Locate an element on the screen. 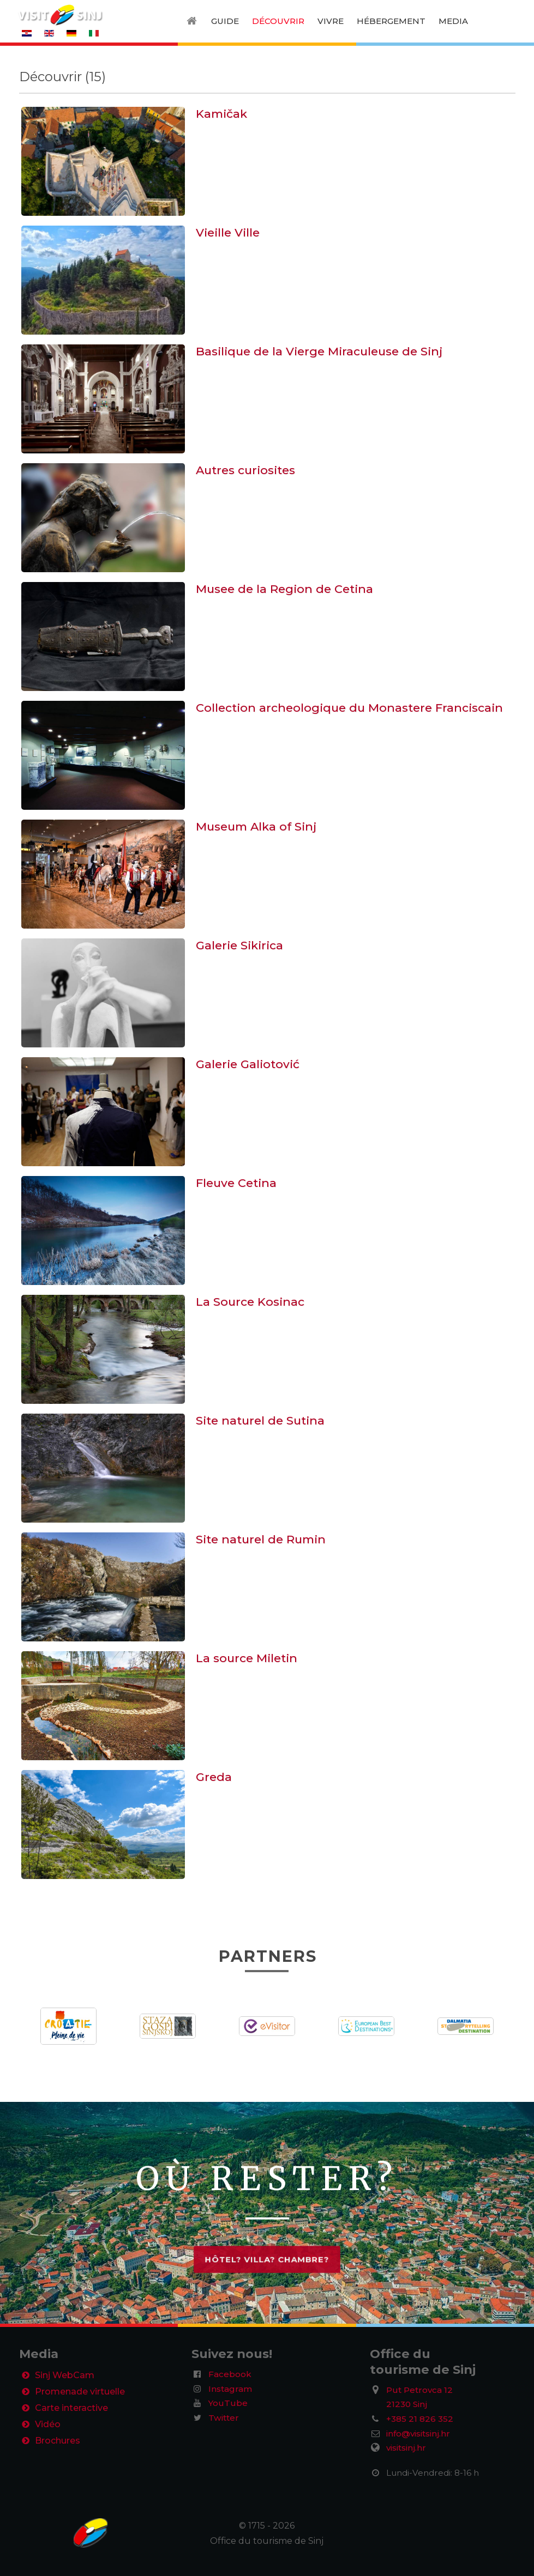 The width and height of the screenshot is (534, 2576). Site naturel de Rumin is located at coordinates (261, 1539).